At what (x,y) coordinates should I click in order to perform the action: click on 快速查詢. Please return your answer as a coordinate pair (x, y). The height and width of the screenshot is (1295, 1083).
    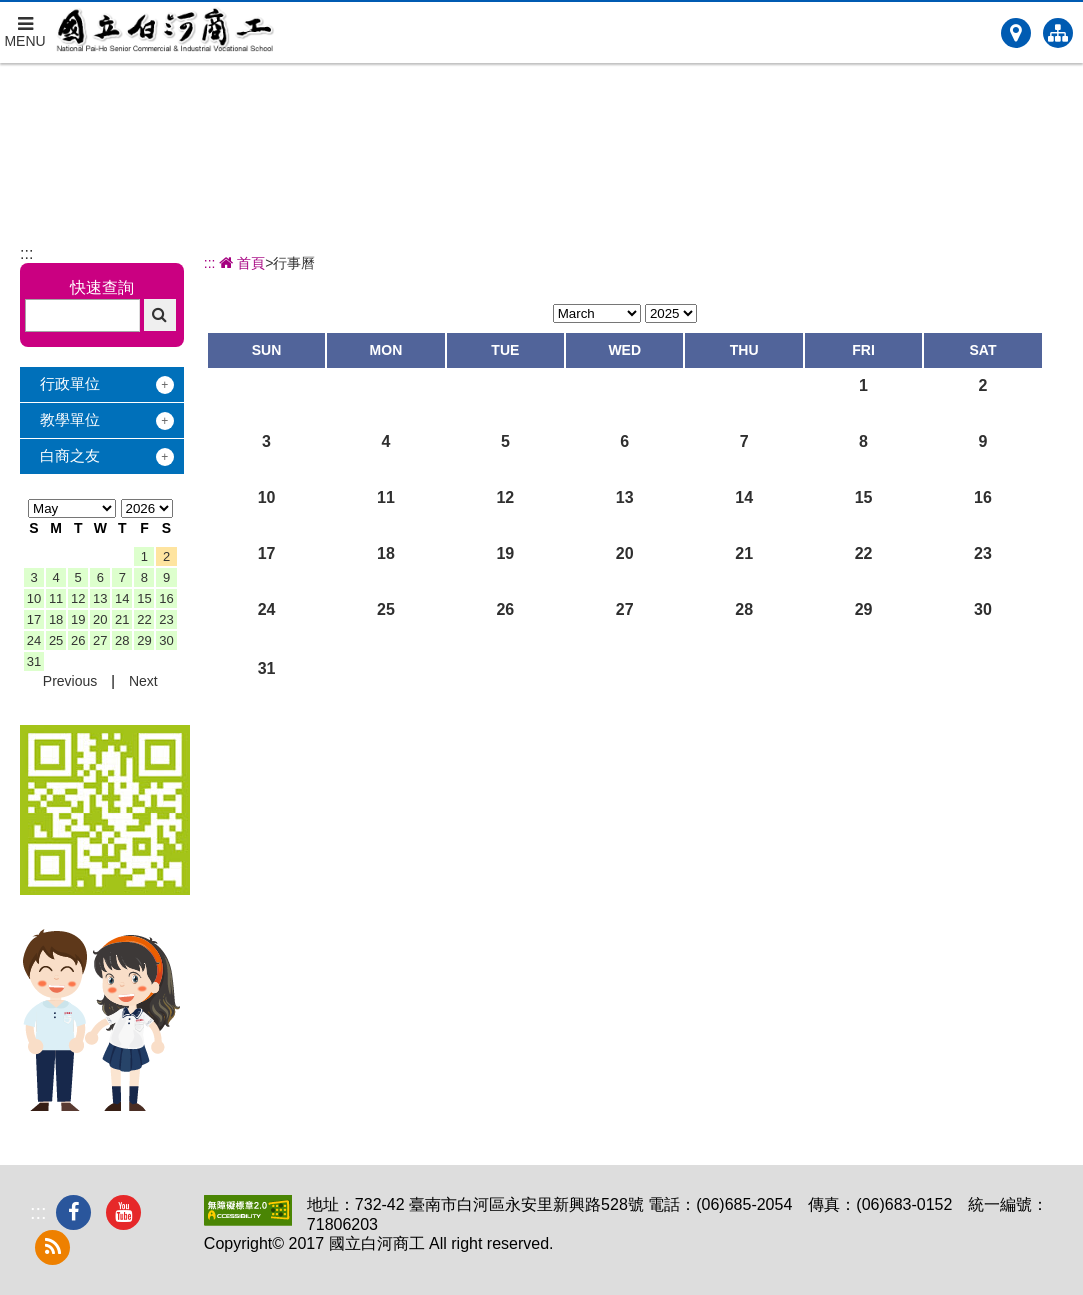
    Looking at the image, I should click on (102, 287).